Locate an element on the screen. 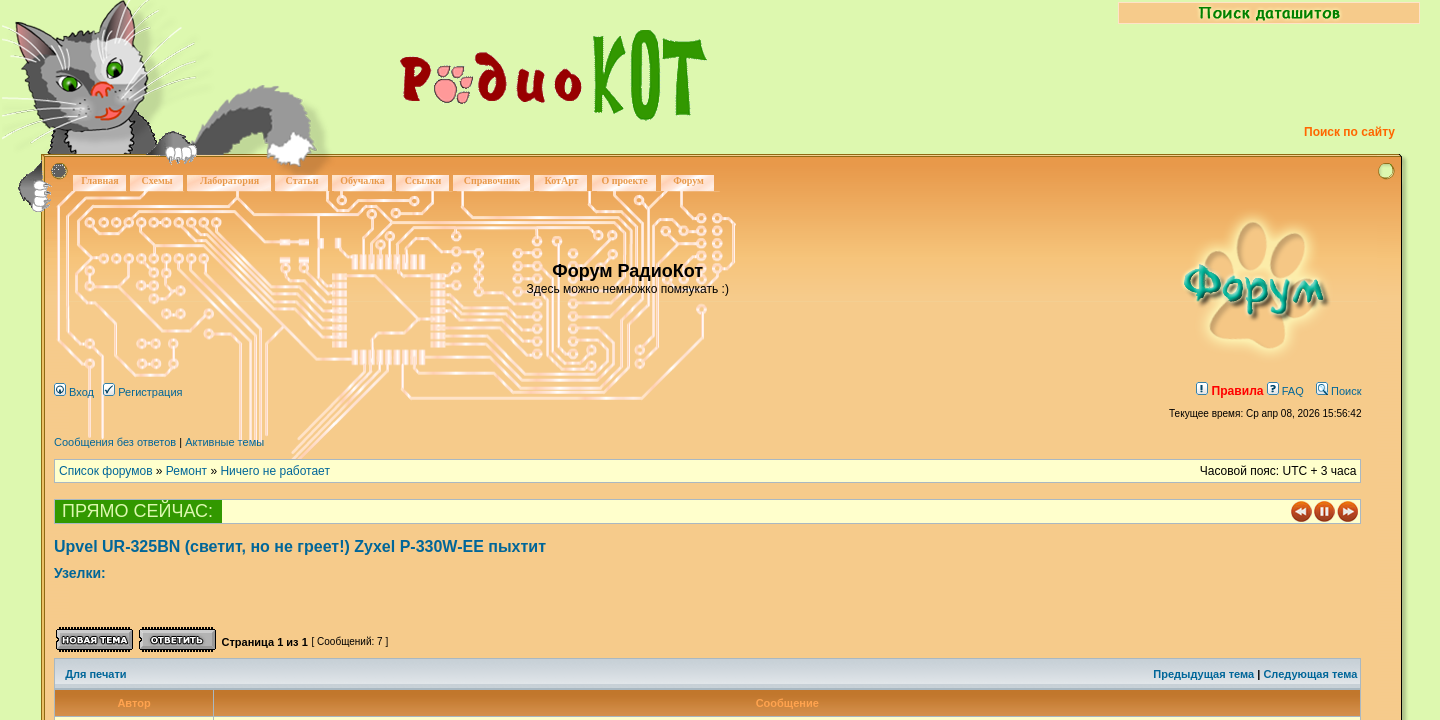 The width and height of the screenshot is (1440, 720). Для печати is located at coordinates (95, 674).